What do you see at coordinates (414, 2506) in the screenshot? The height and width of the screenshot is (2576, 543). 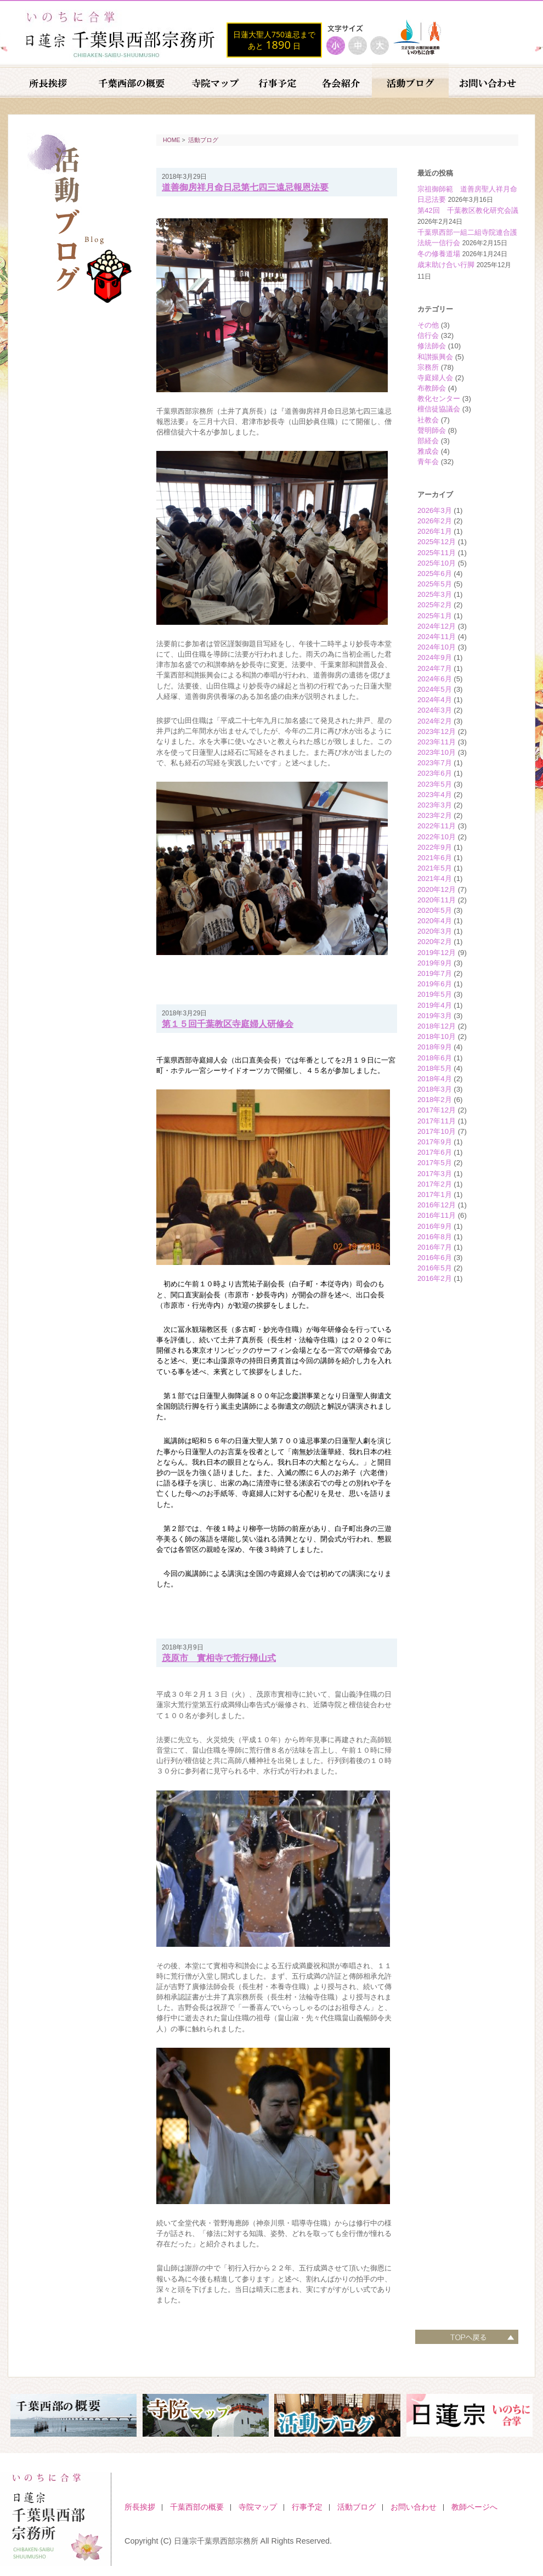 I see `お問い合わせ` at bounding box center [414, 2506].